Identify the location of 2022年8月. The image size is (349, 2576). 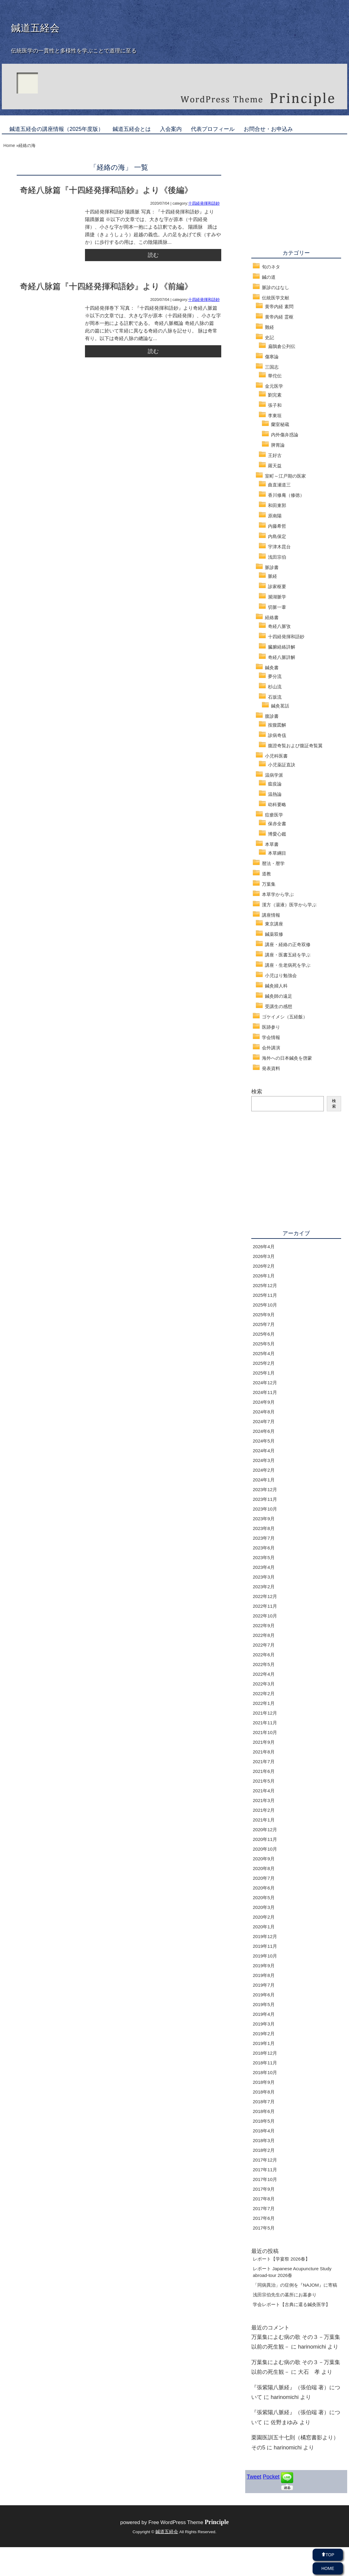
(264, 1635).